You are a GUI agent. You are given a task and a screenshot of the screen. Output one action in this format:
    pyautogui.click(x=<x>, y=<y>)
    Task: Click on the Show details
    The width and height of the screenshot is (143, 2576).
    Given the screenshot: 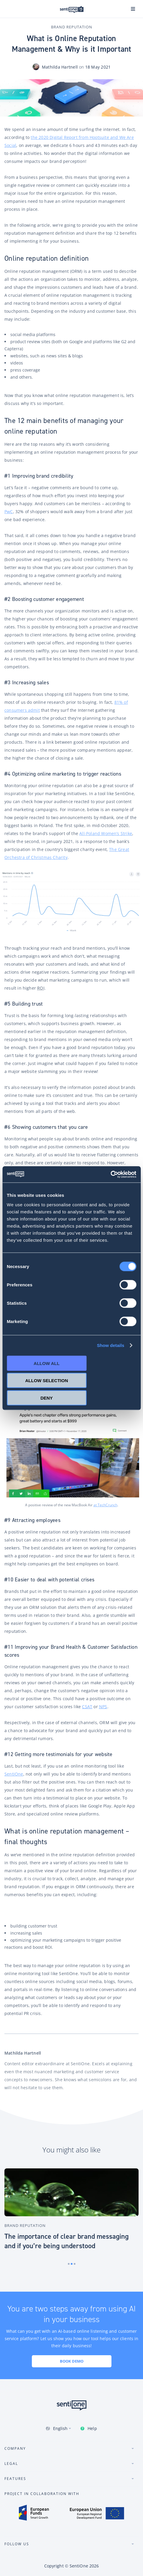 What is the action you would take?
    pyautogui.click(x=110, y=1345)
    